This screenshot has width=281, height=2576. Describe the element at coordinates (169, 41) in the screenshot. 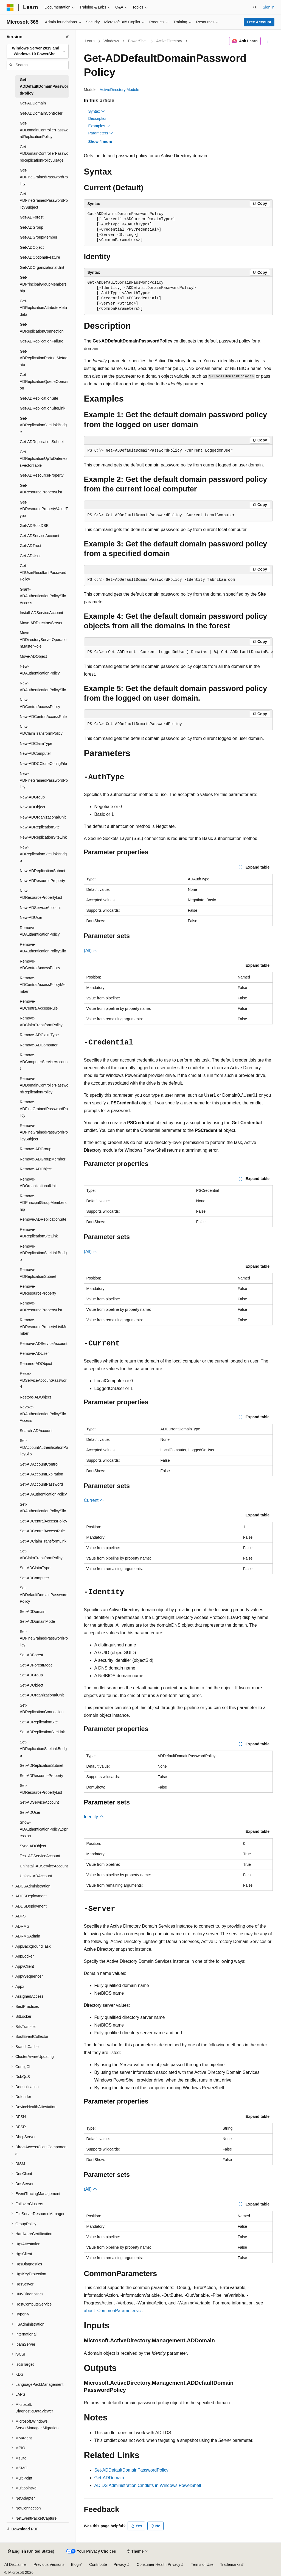

I see `ActiveDirectory` at that location.